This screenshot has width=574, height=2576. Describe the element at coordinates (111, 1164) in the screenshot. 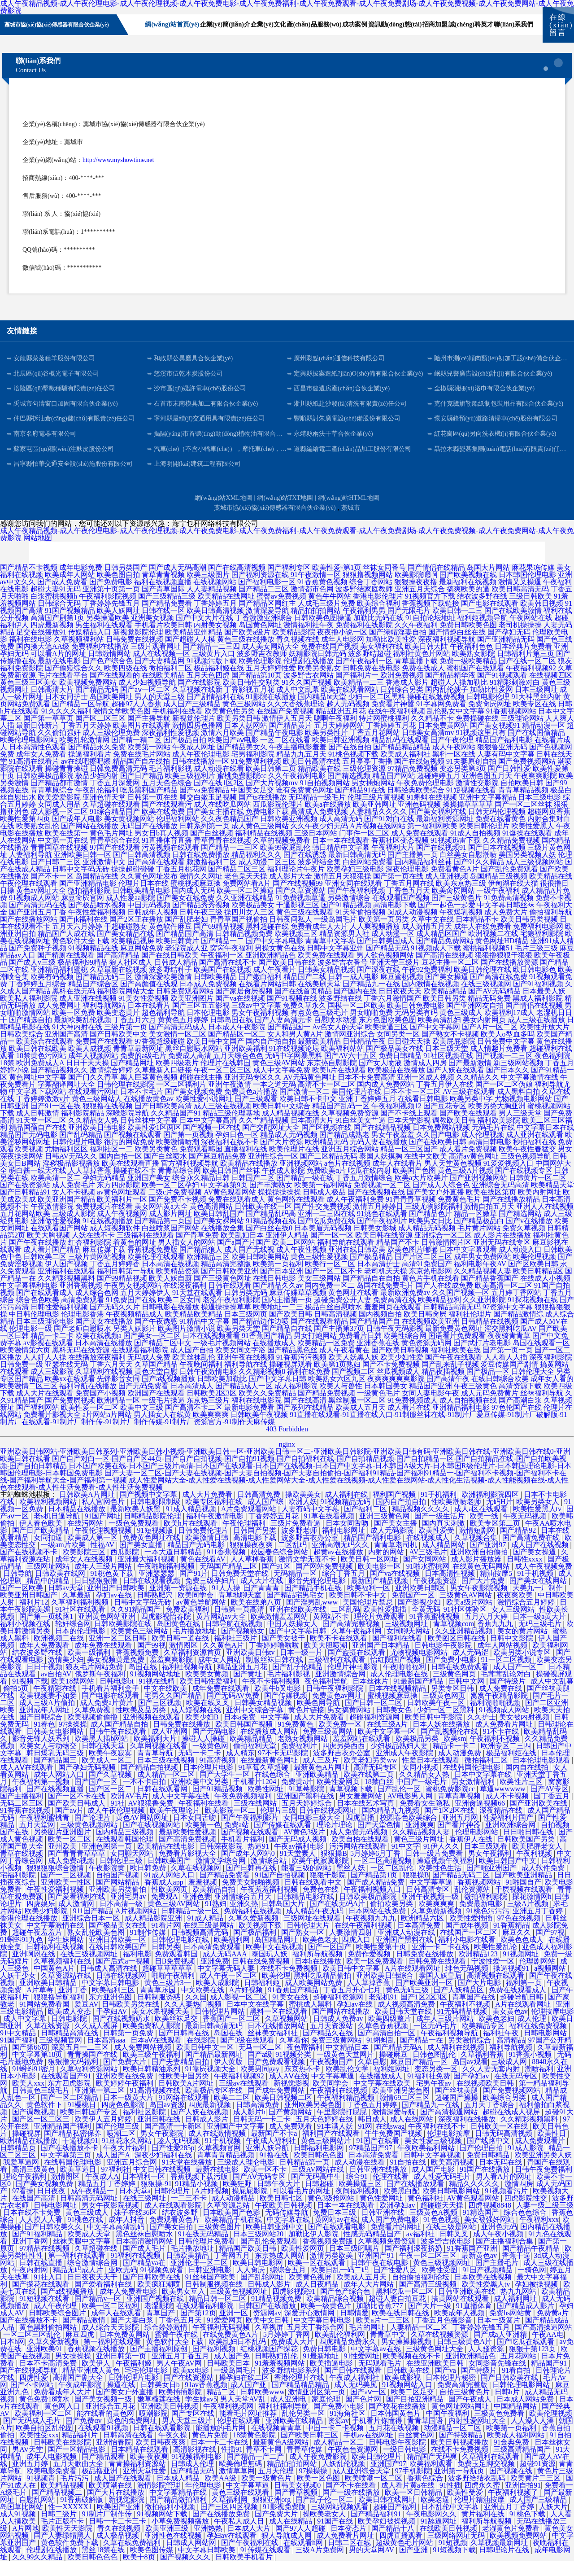

I see `福利社区一二` at that location.